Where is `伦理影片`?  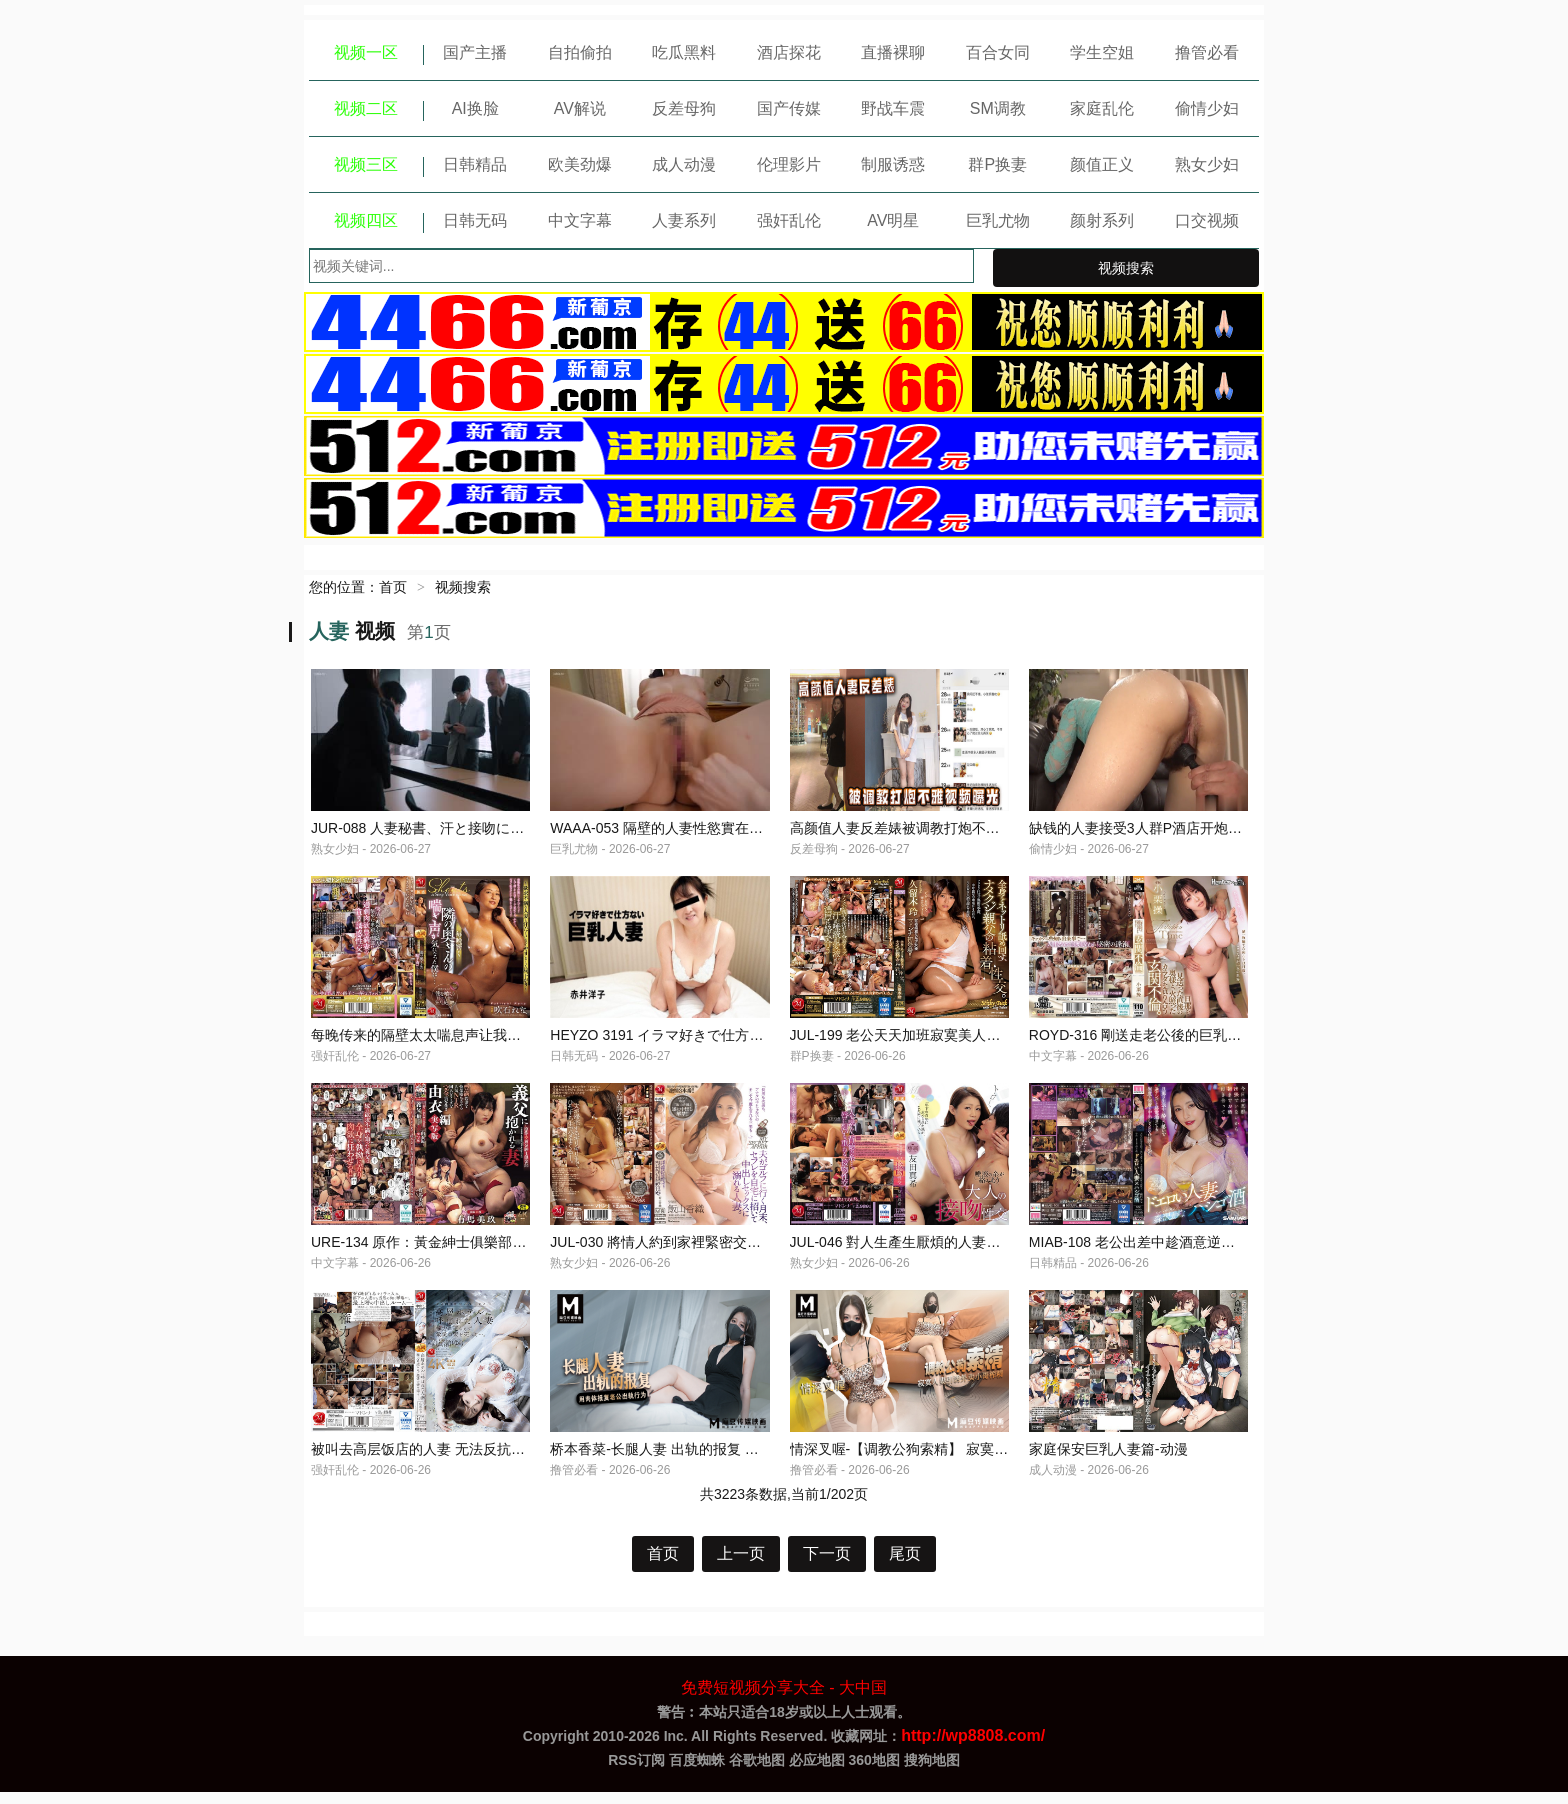
伦理影片 is located at coordinates (789, 164).